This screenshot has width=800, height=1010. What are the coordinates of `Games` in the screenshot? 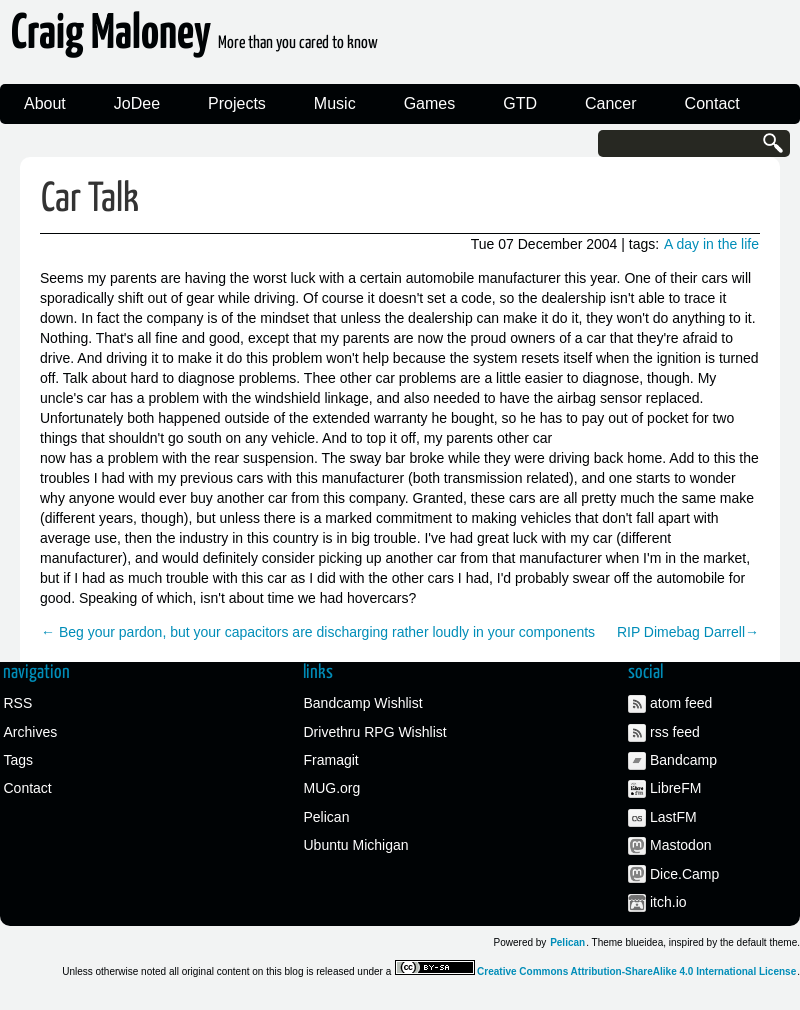 It's located at (430, 103).